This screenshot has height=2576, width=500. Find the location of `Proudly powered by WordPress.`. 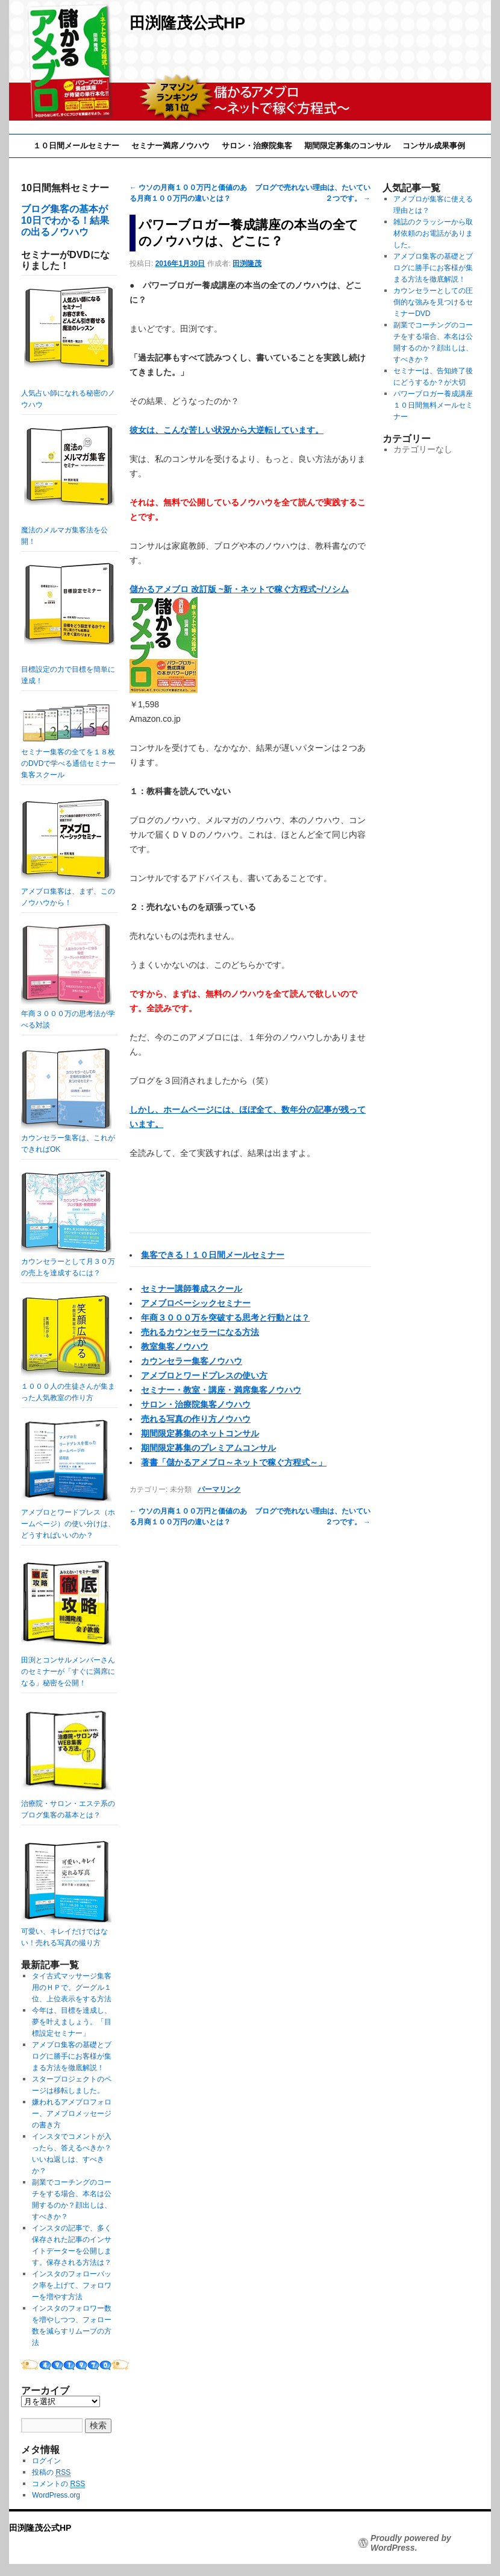

Proudly powered by WordPress. is located at coordinates (410, 2542).